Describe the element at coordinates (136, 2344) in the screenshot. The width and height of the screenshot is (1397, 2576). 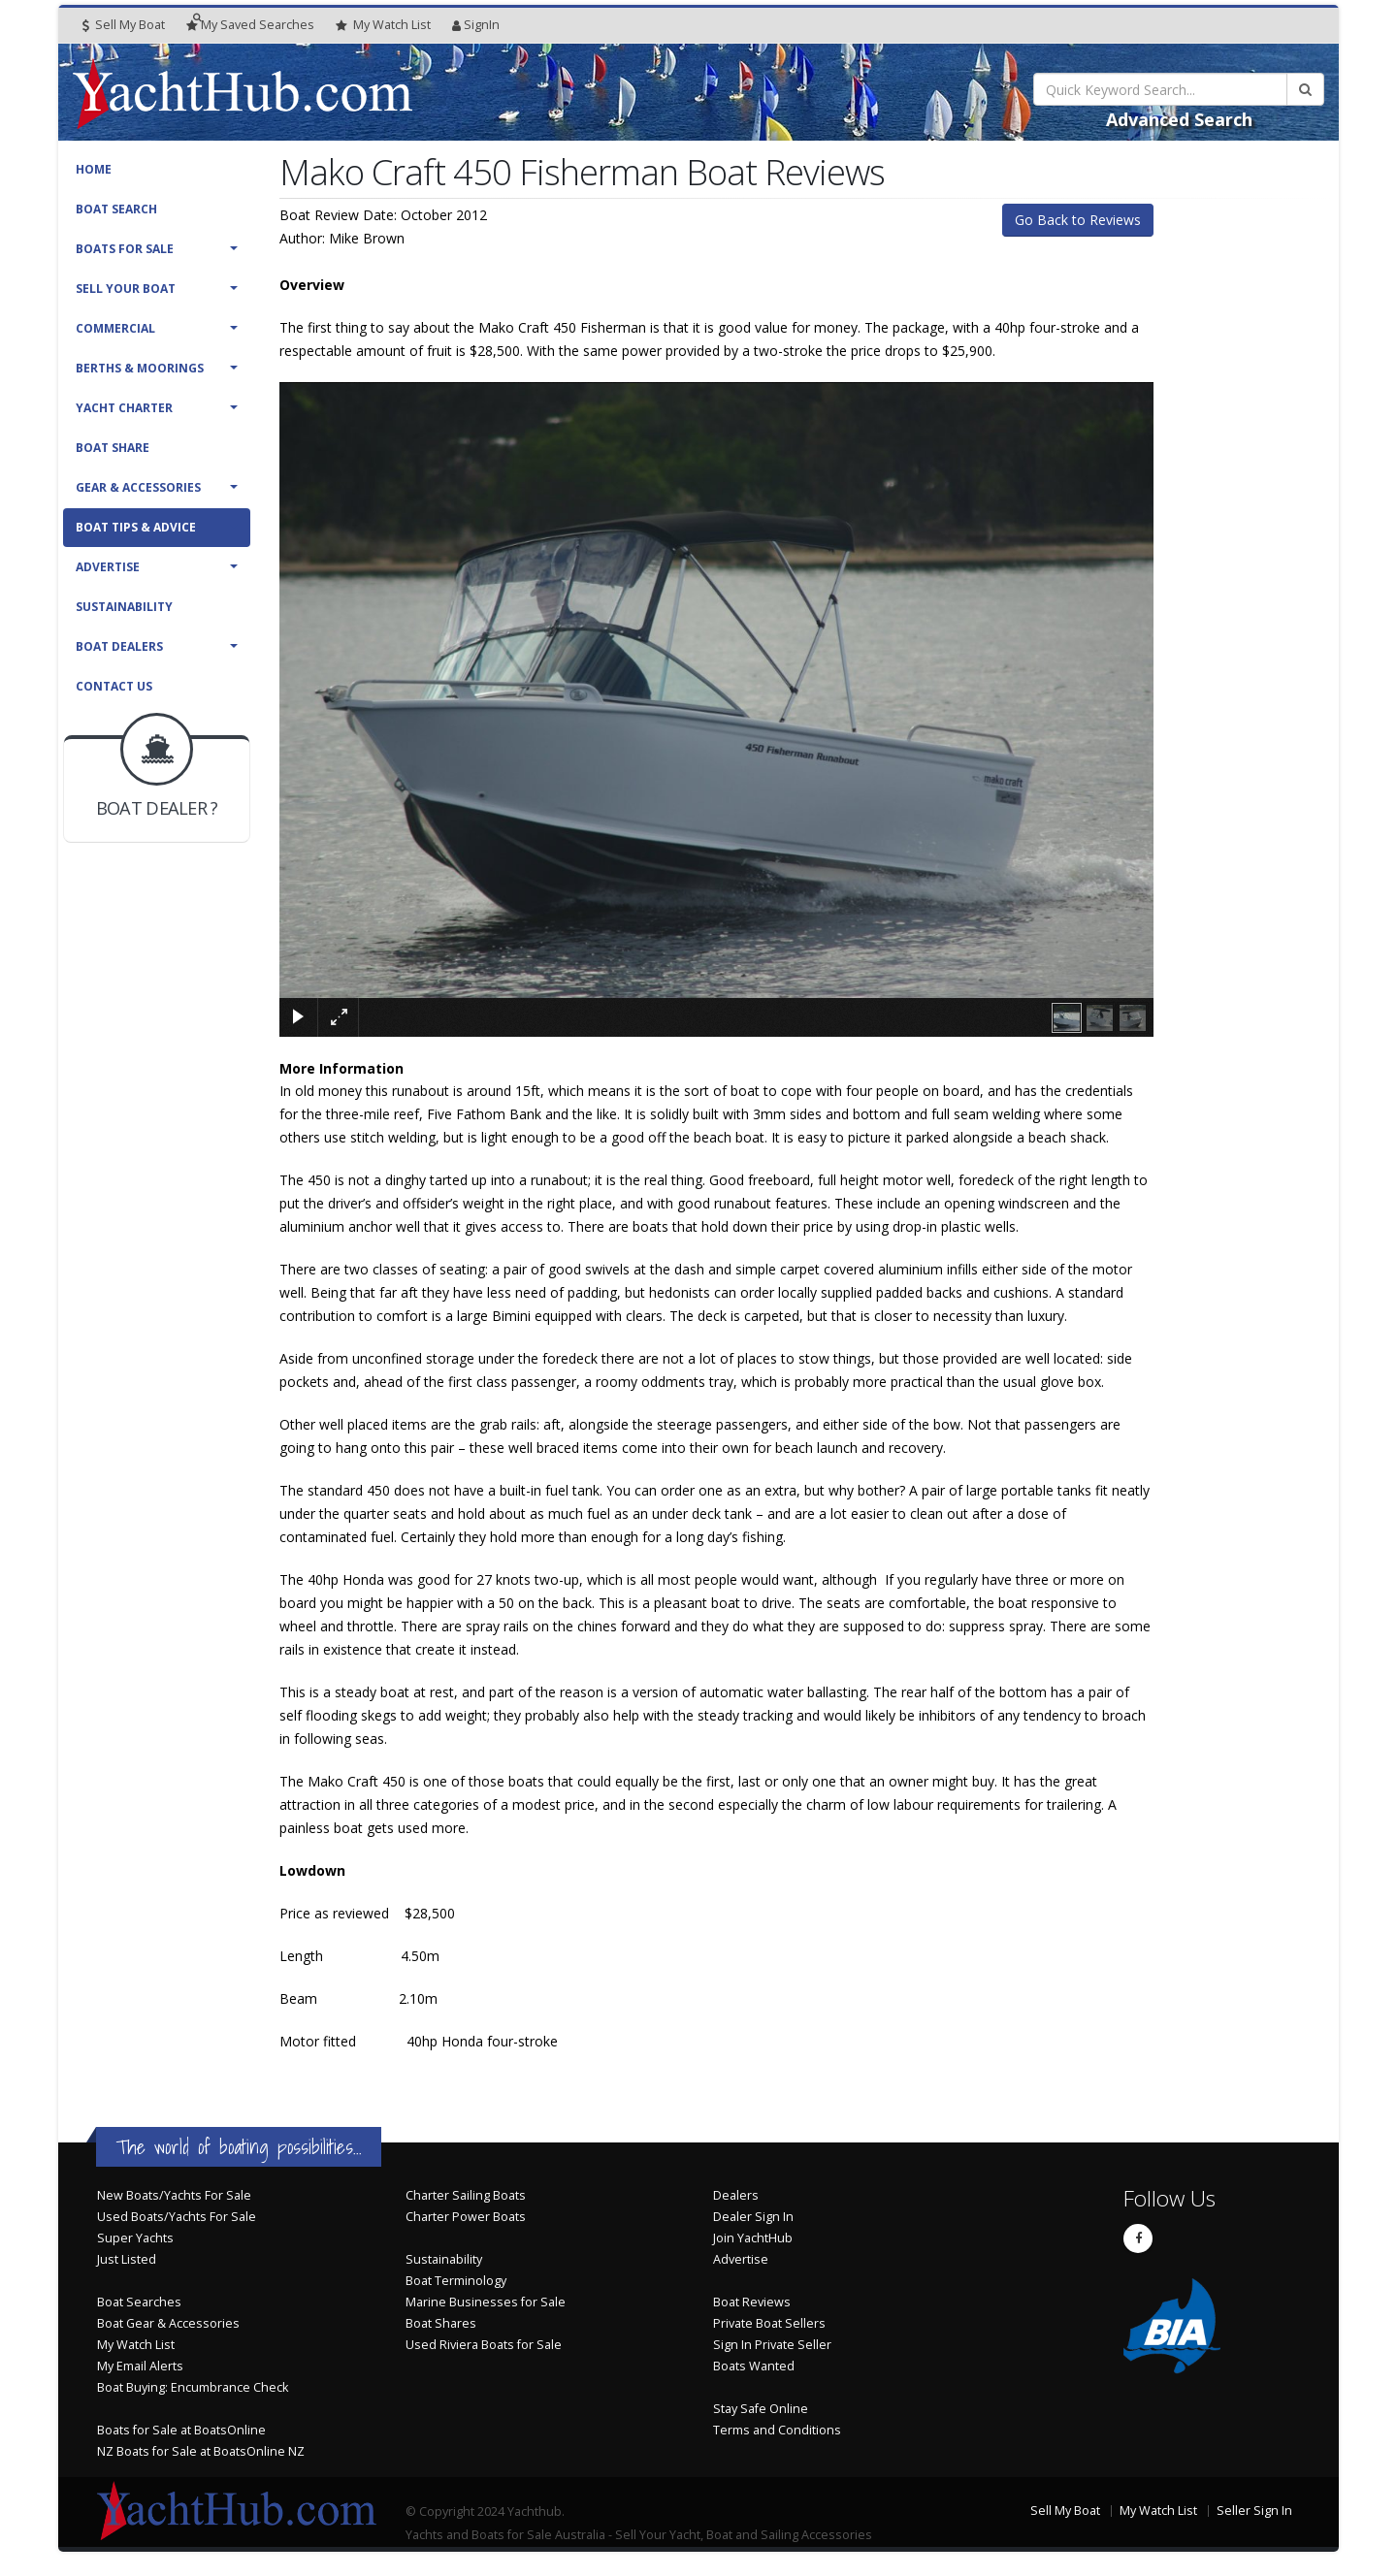
I see `My Watch List` at that location.